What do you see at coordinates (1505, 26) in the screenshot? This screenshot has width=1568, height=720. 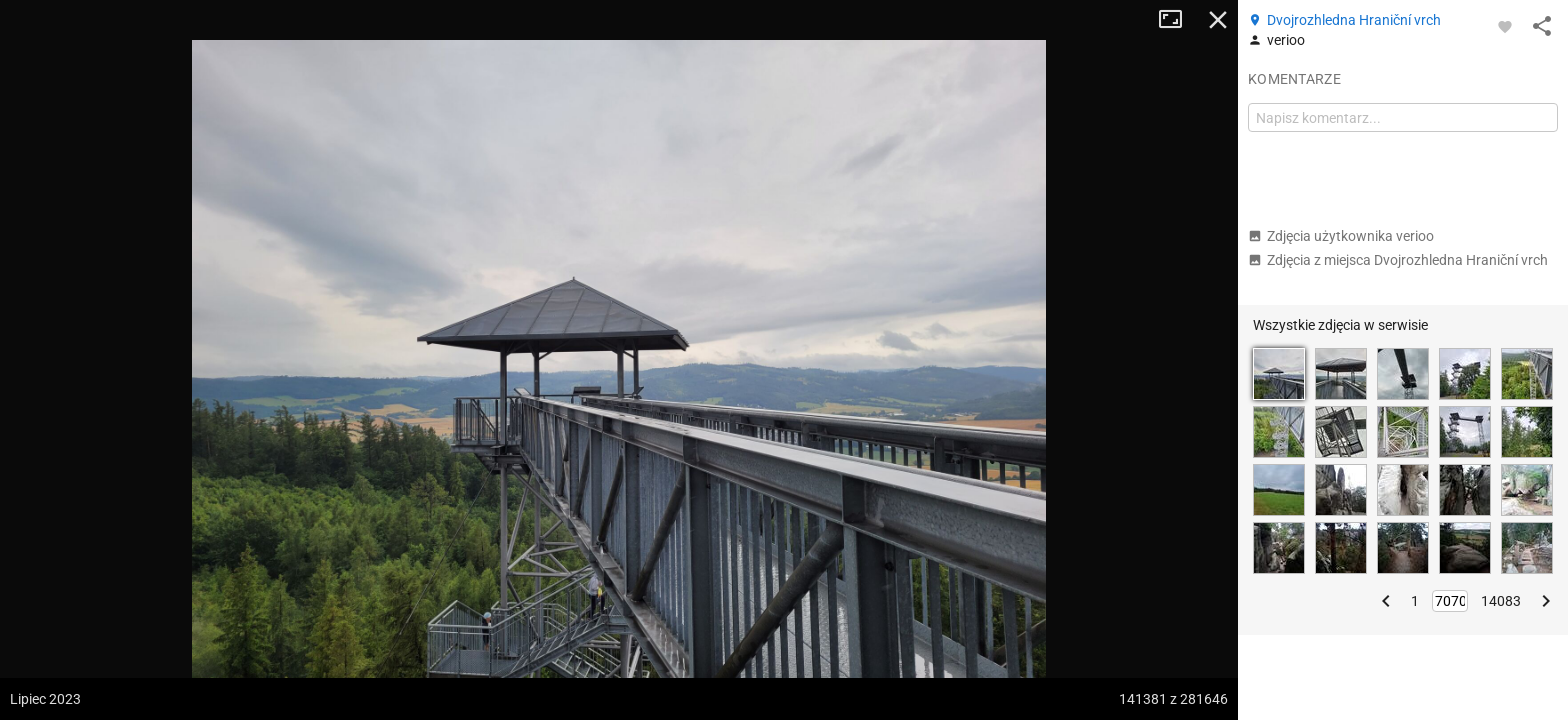 I see `[Zaloguj się, aby w pełni korzystać z aplikacji.]` at bounding box center [1505, 26].